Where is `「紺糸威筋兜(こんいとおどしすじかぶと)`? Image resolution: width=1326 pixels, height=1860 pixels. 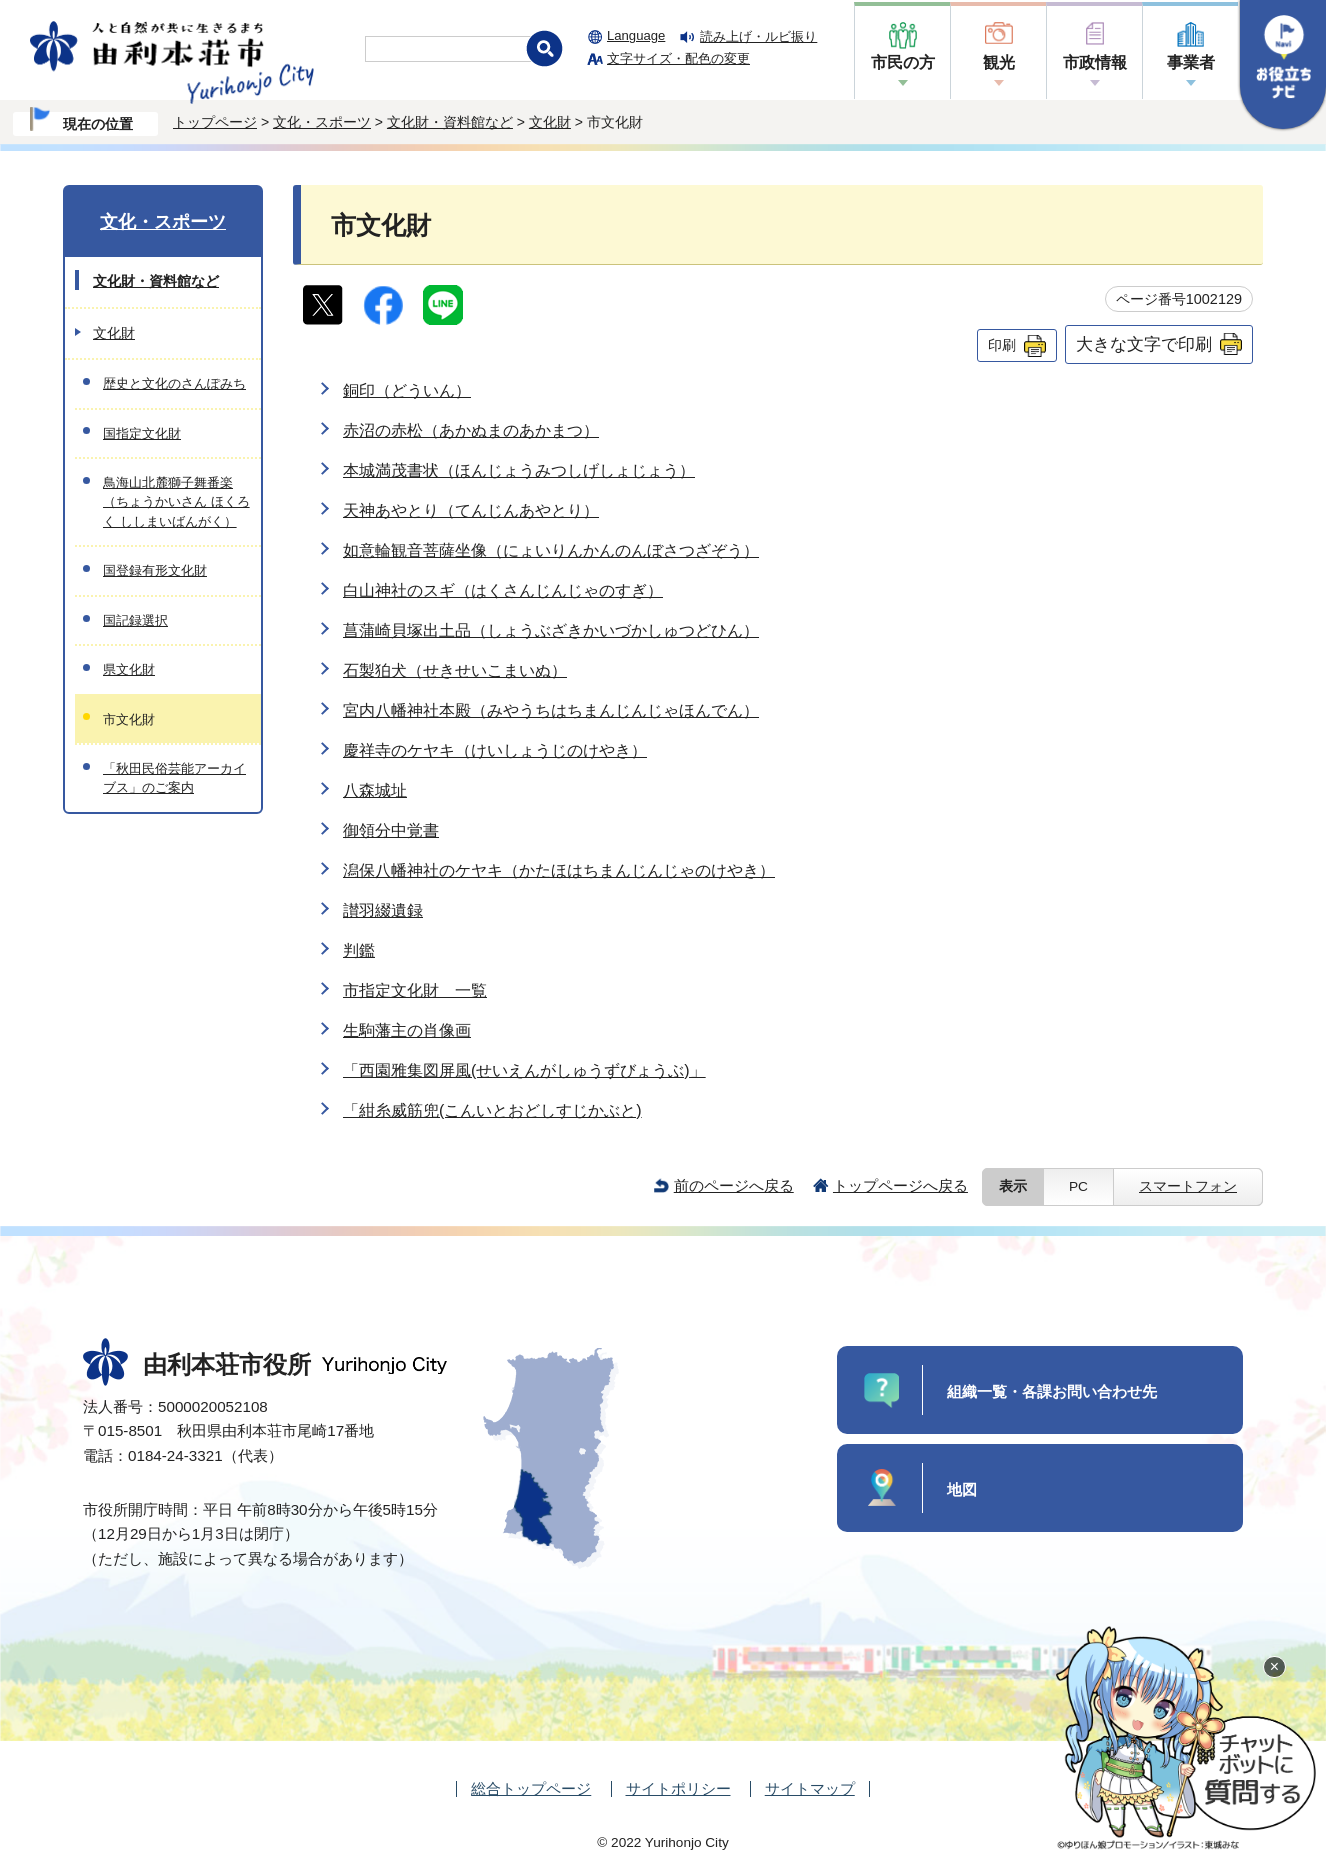
「紺糸威筋兜(こんいとおどしすじかぶと) is located at coordinates (492, 1110).